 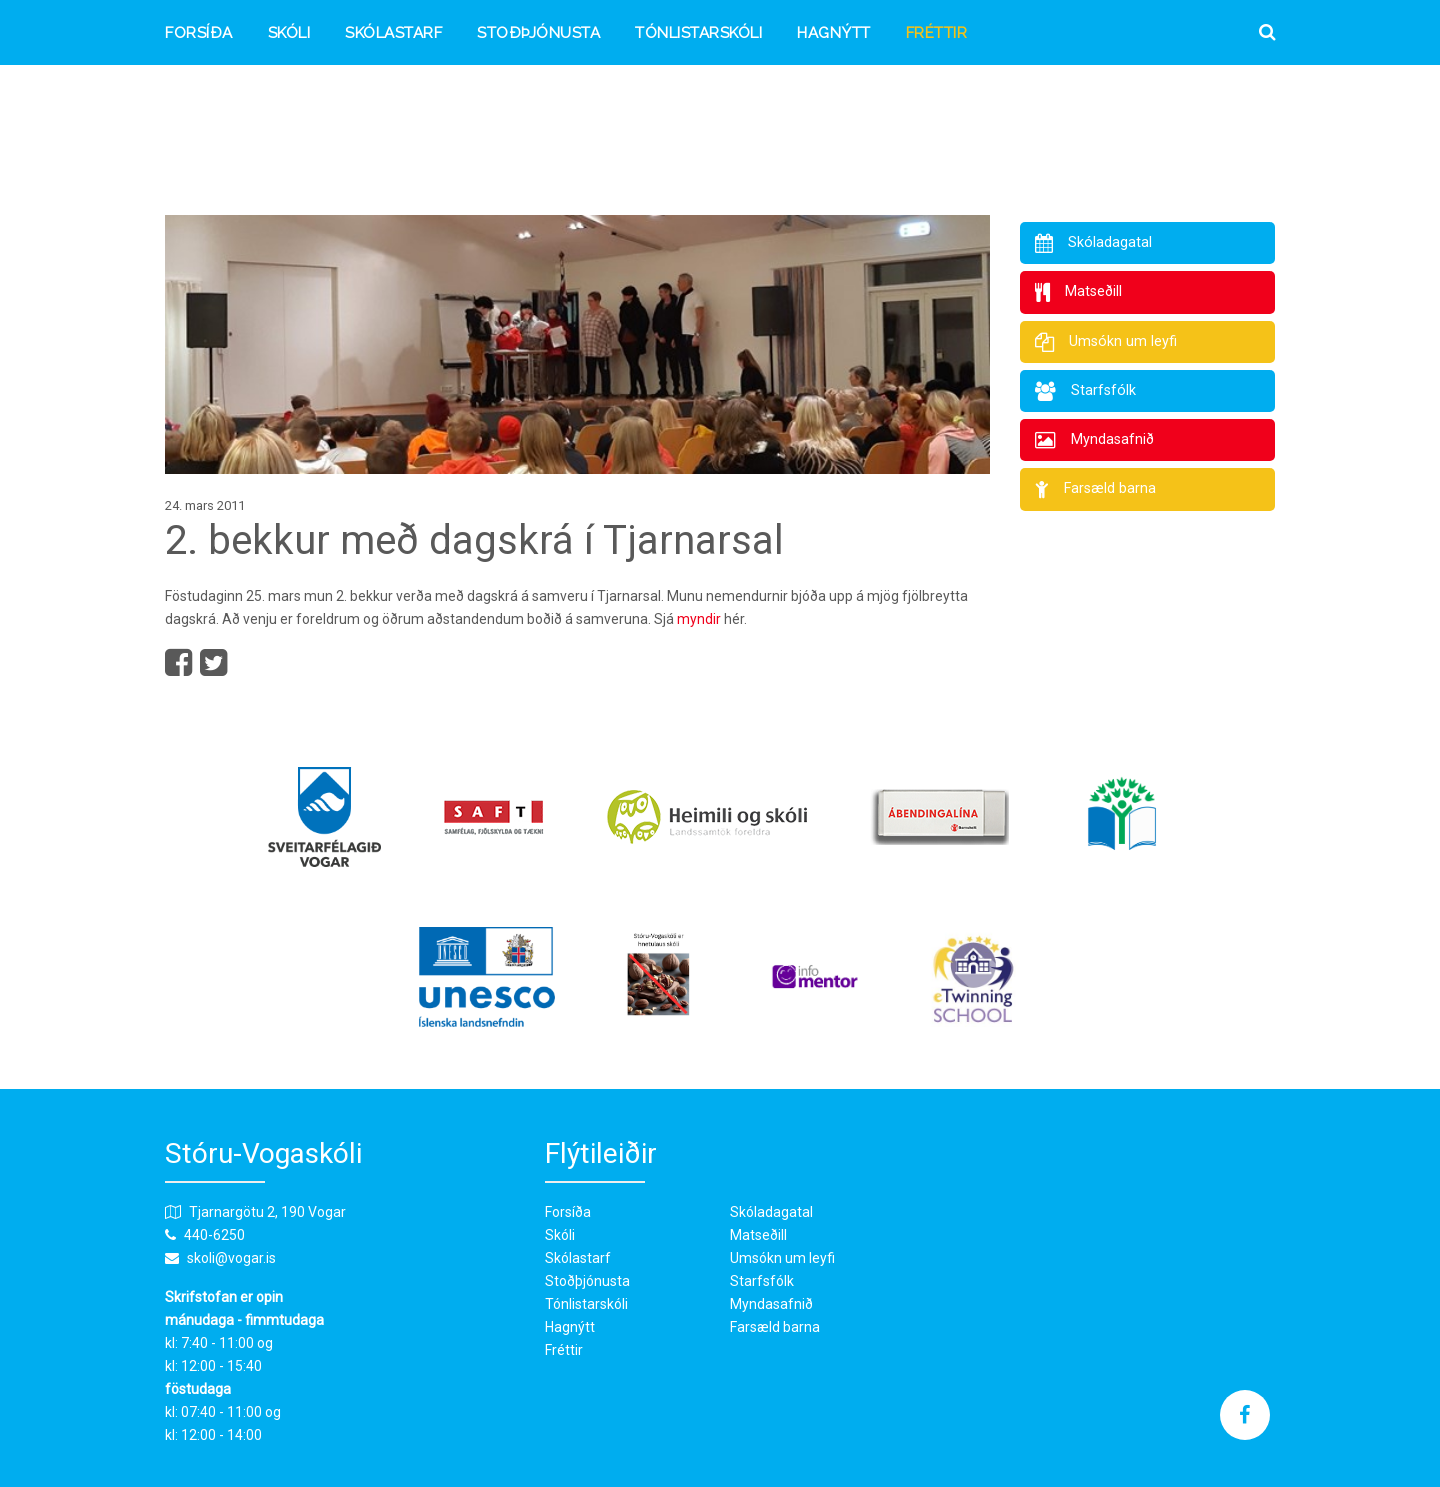 What do you see at coordinates (937, 33) in the screenshot?
I see `Fréttir` at bounding box center [937, 33].